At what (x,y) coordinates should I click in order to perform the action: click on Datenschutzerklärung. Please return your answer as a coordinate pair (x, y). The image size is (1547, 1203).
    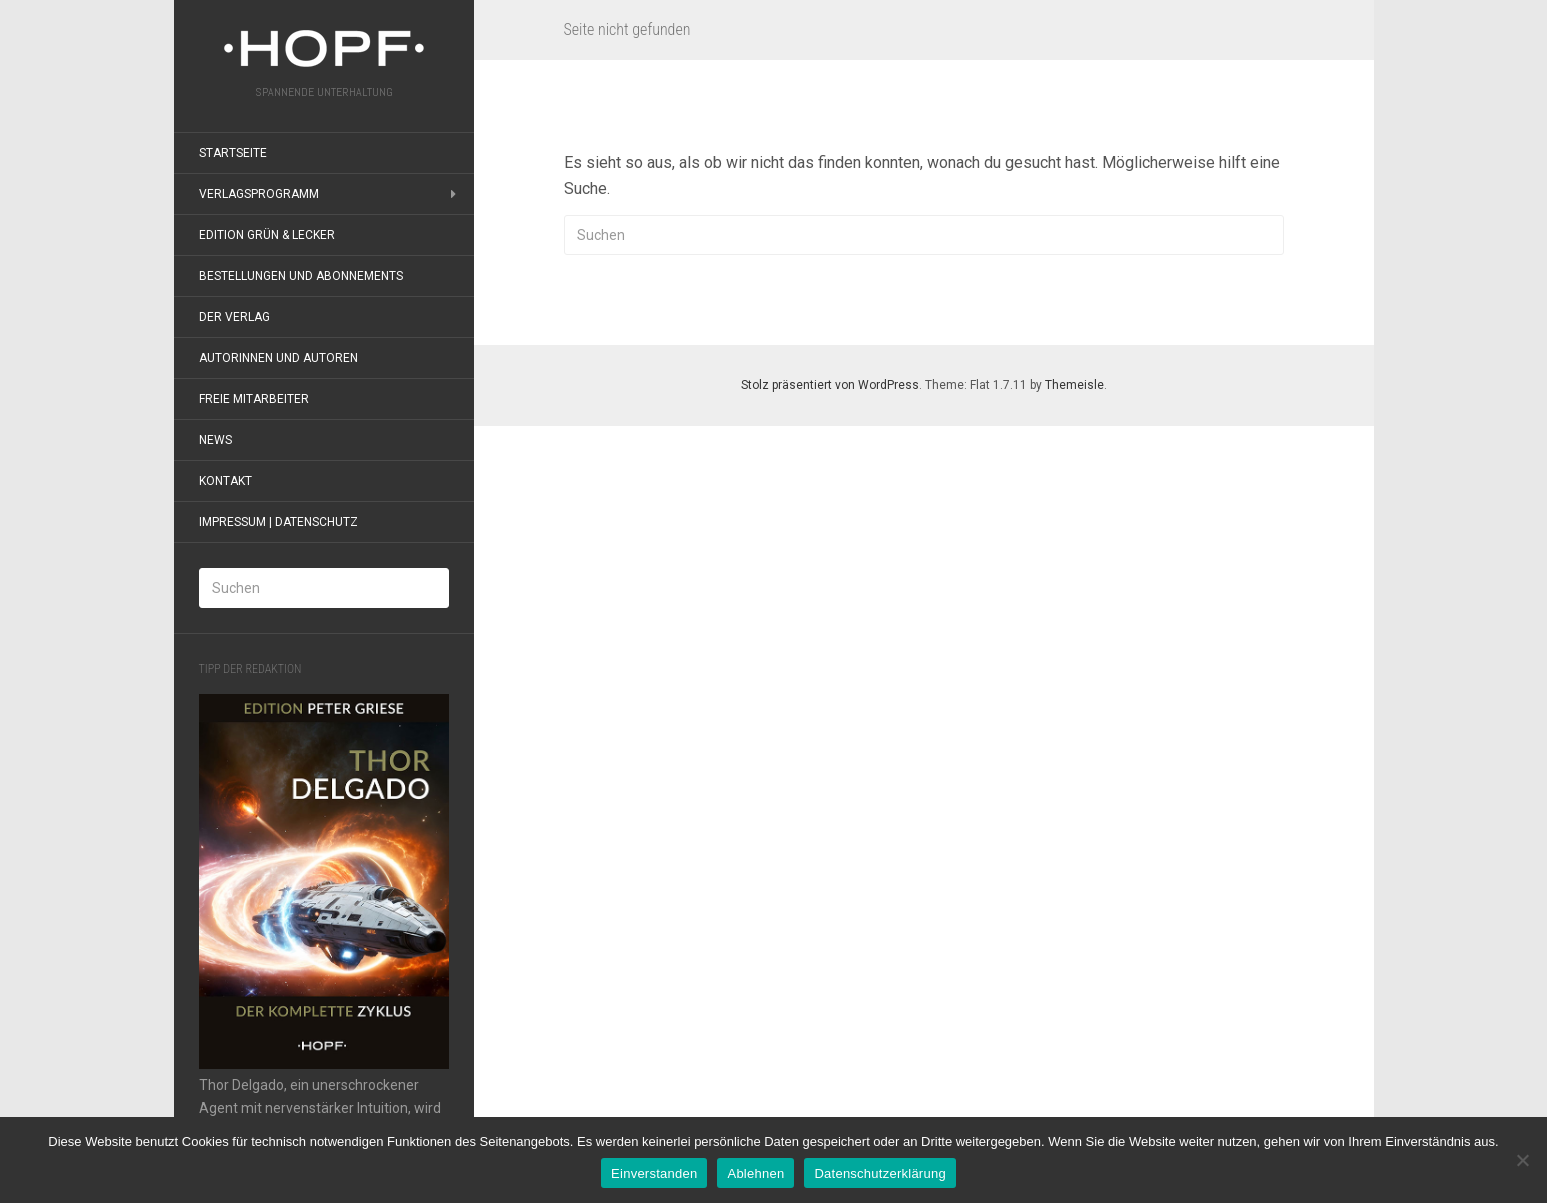
    Looking at the image, I should click on (879, 1173).